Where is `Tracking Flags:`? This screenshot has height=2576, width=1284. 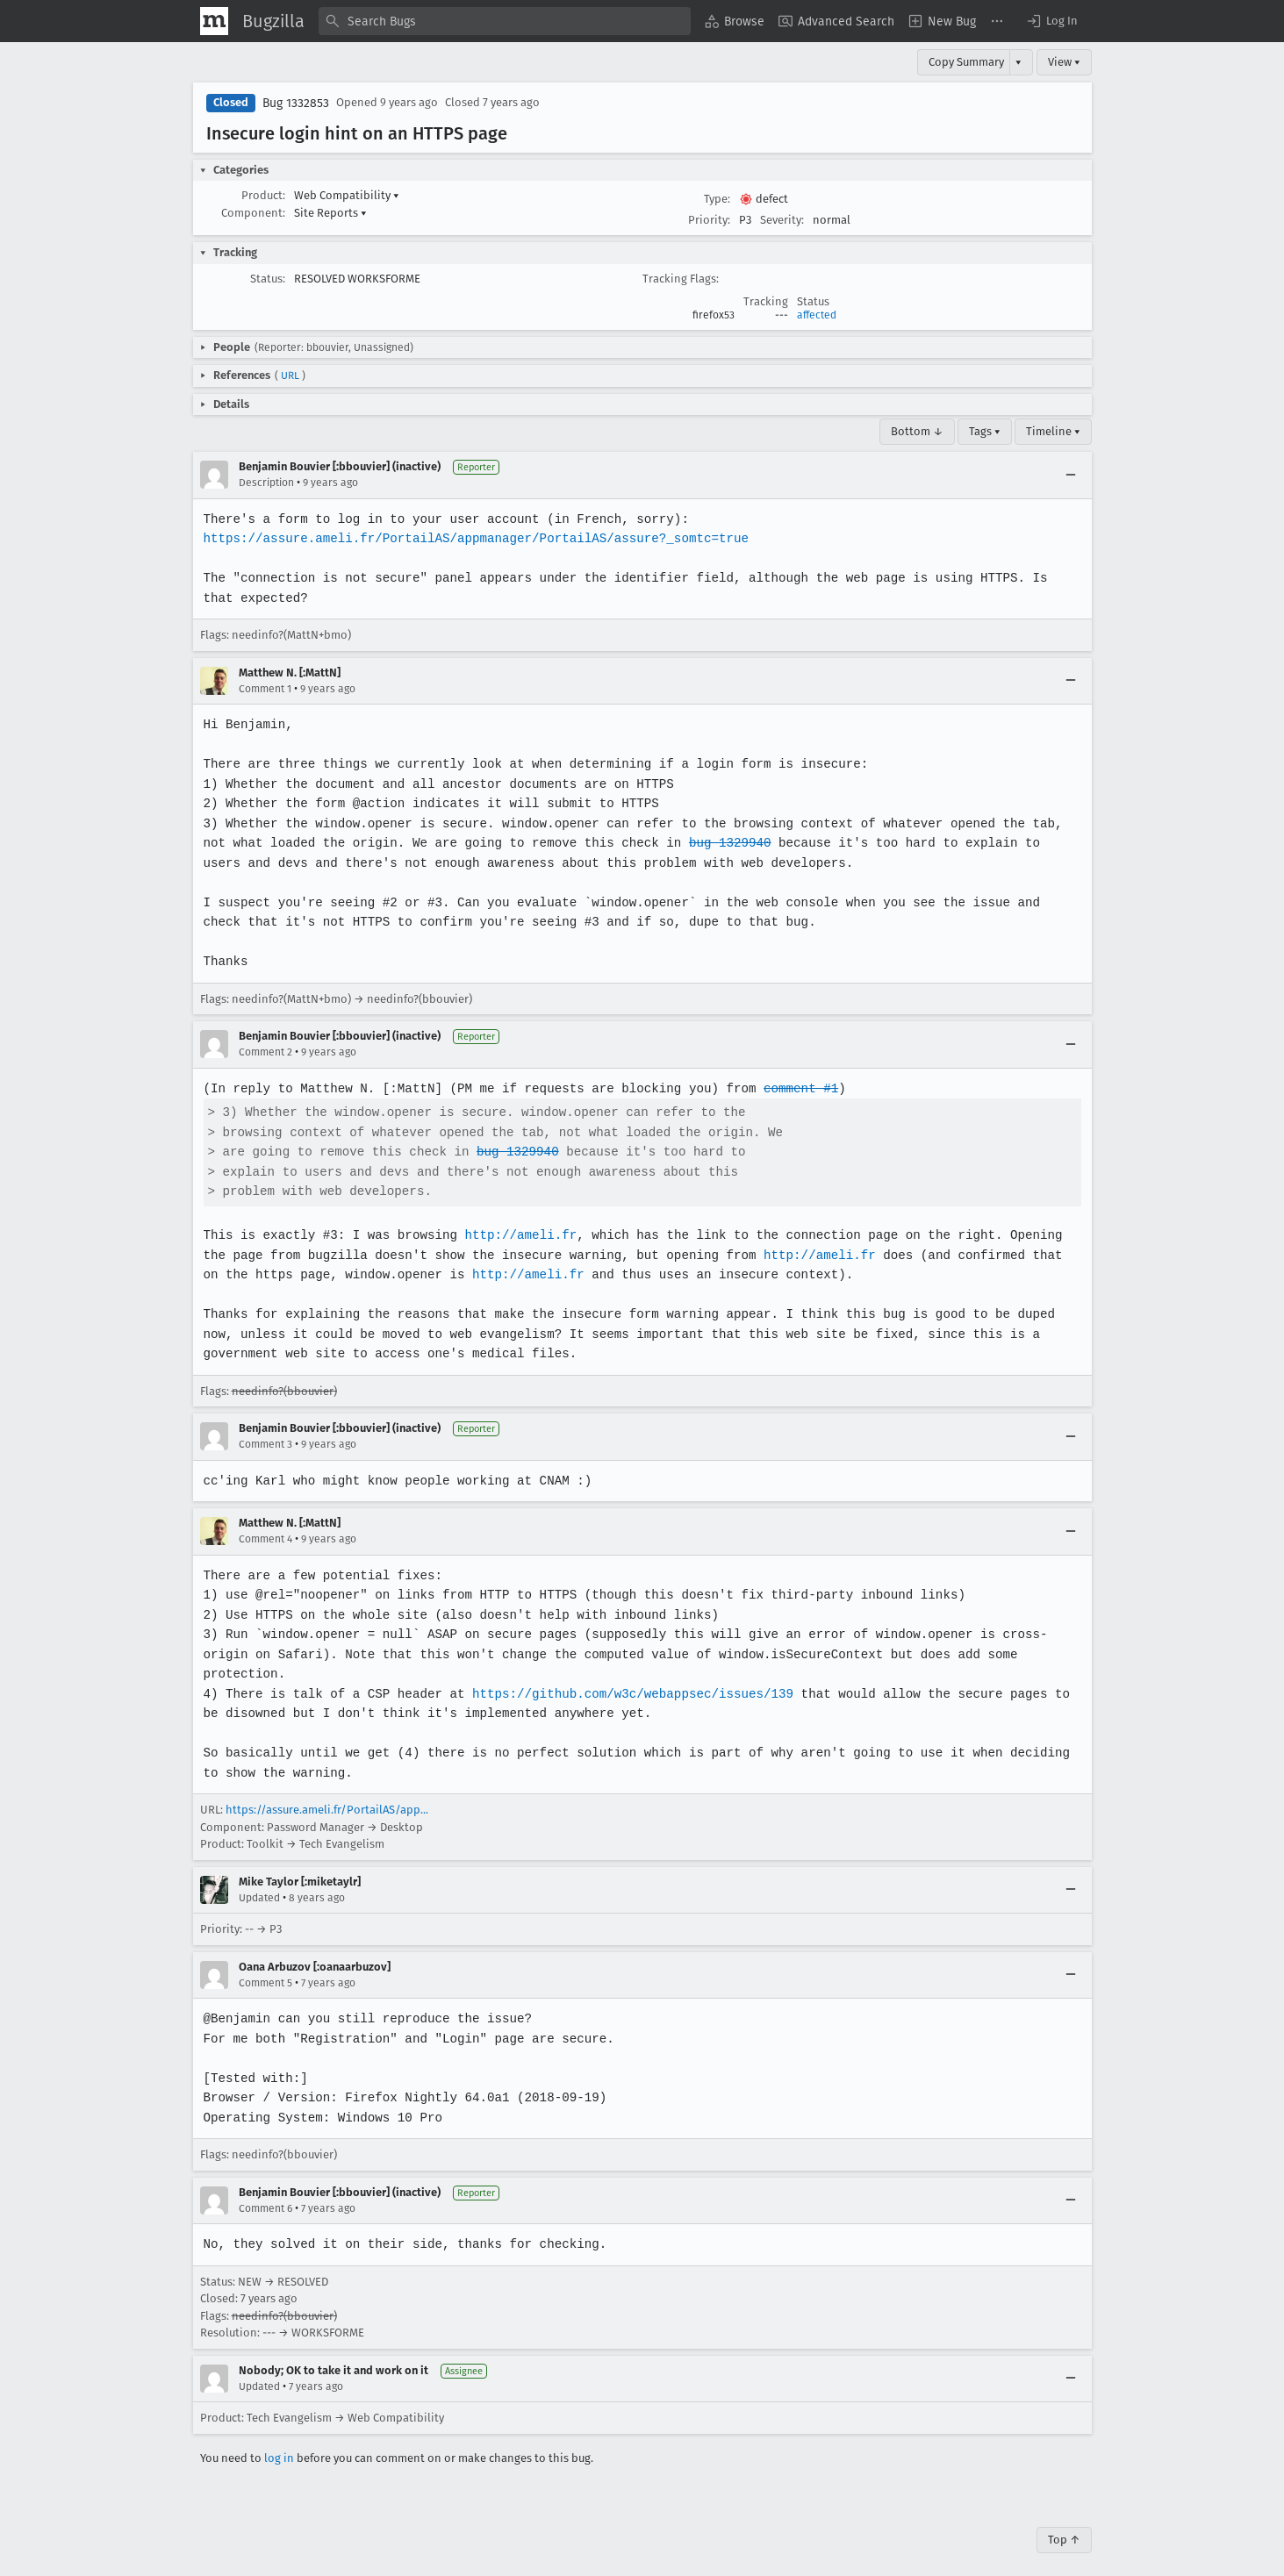 Tracking Flags: is located at coordinates (680, 278).